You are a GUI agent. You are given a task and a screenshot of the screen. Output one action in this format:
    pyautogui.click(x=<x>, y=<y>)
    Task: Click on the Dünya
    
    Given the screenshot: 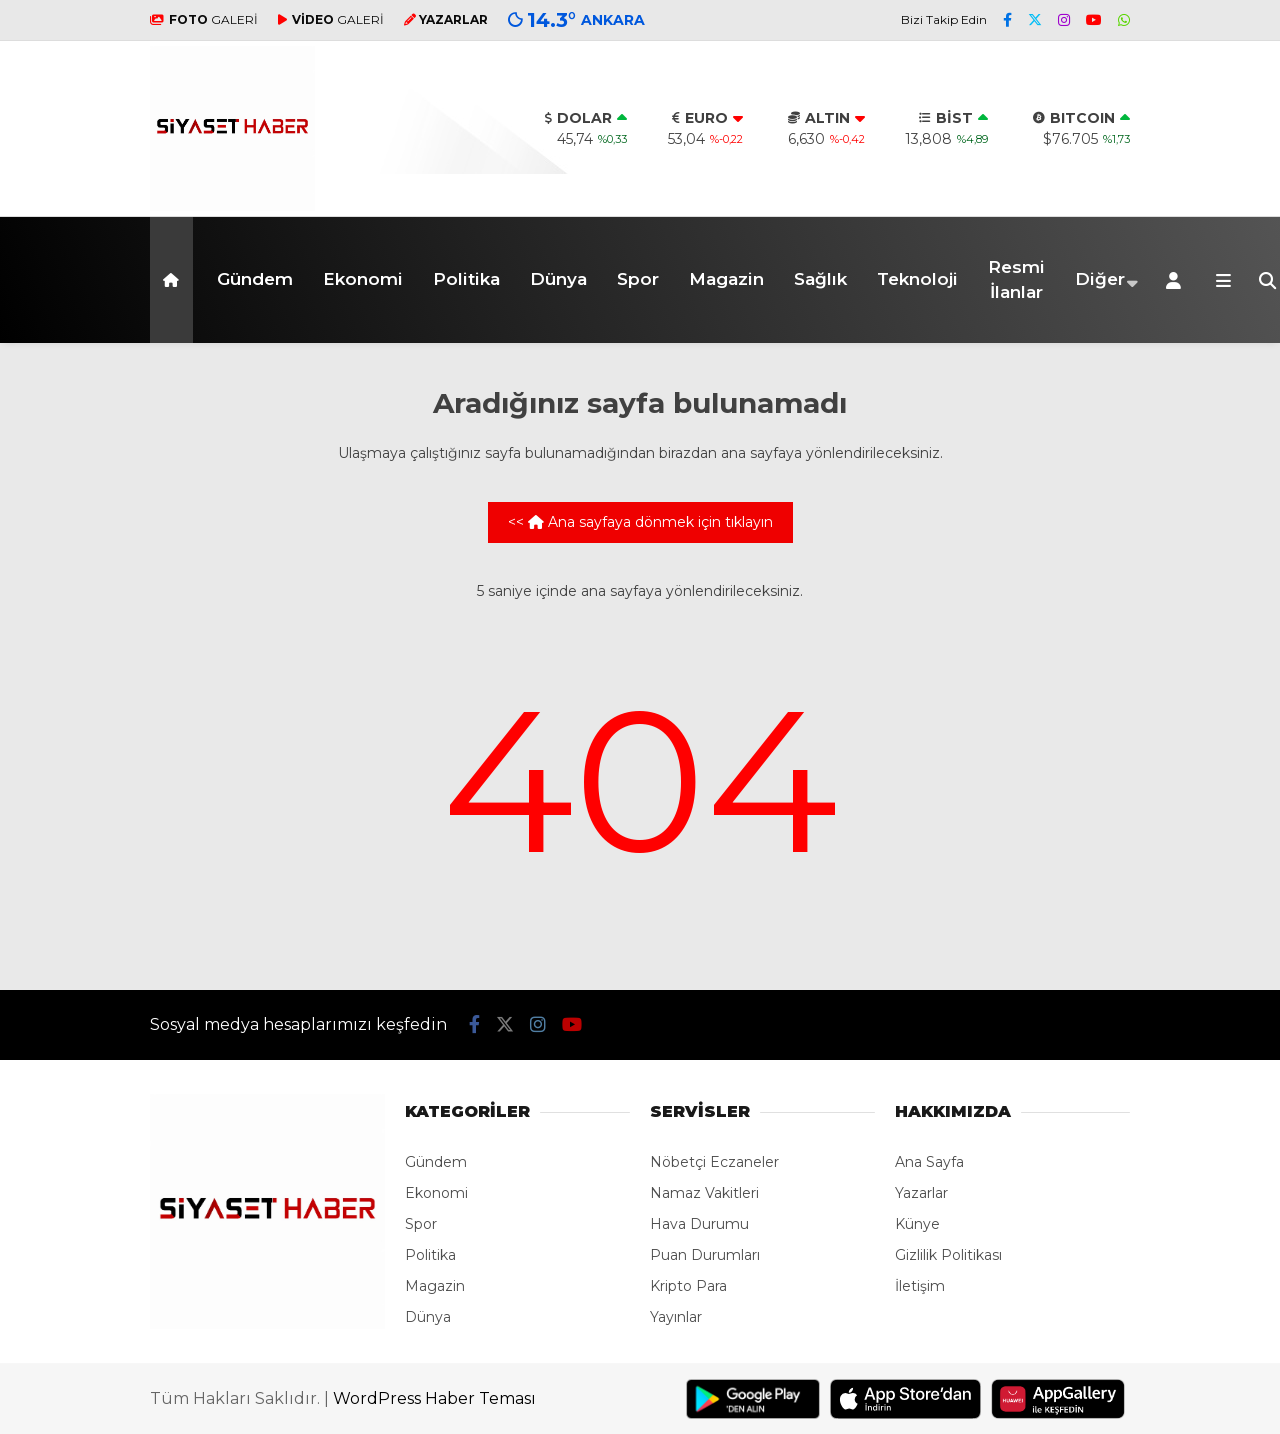 What is the action you would take?
    pyautogui.click(x=558, y=279)
    